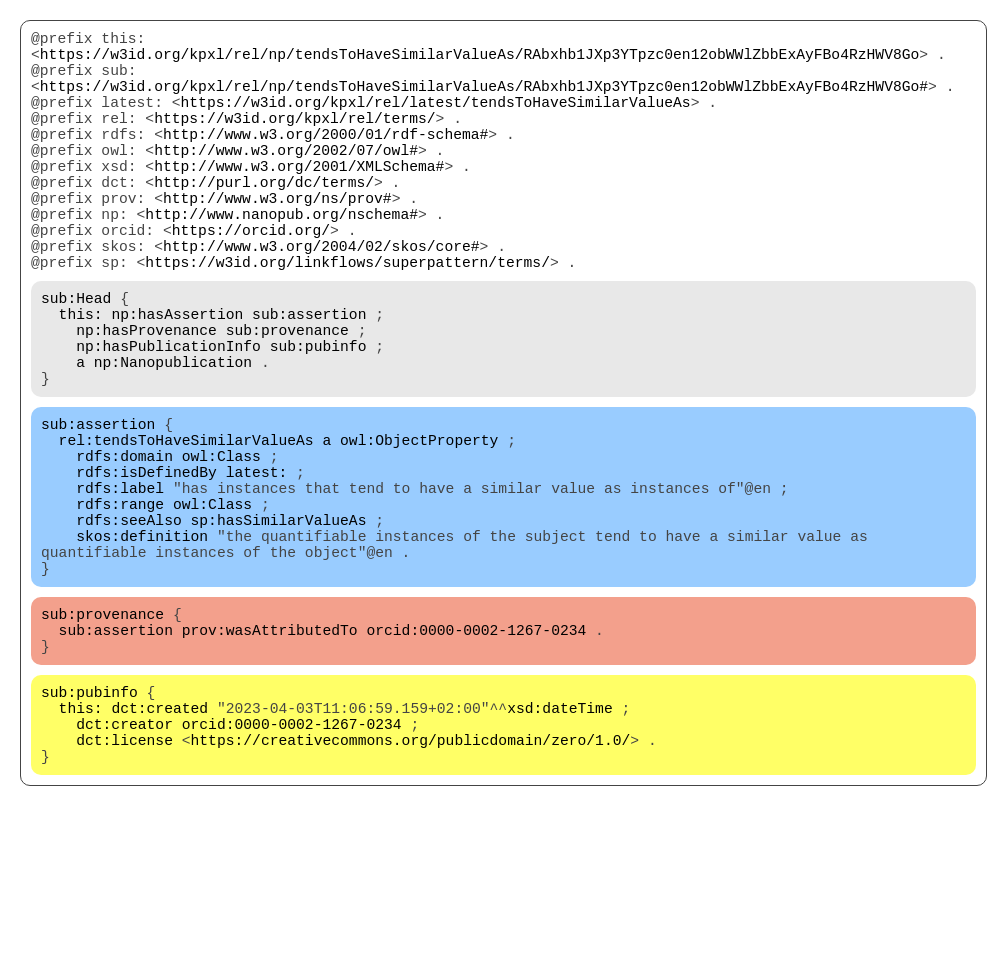 The width and height of the screenshot is (1007, 972). Describe the element at coordinates (124, 551) in the screenshot. I see `rdfs:domain` at that location.